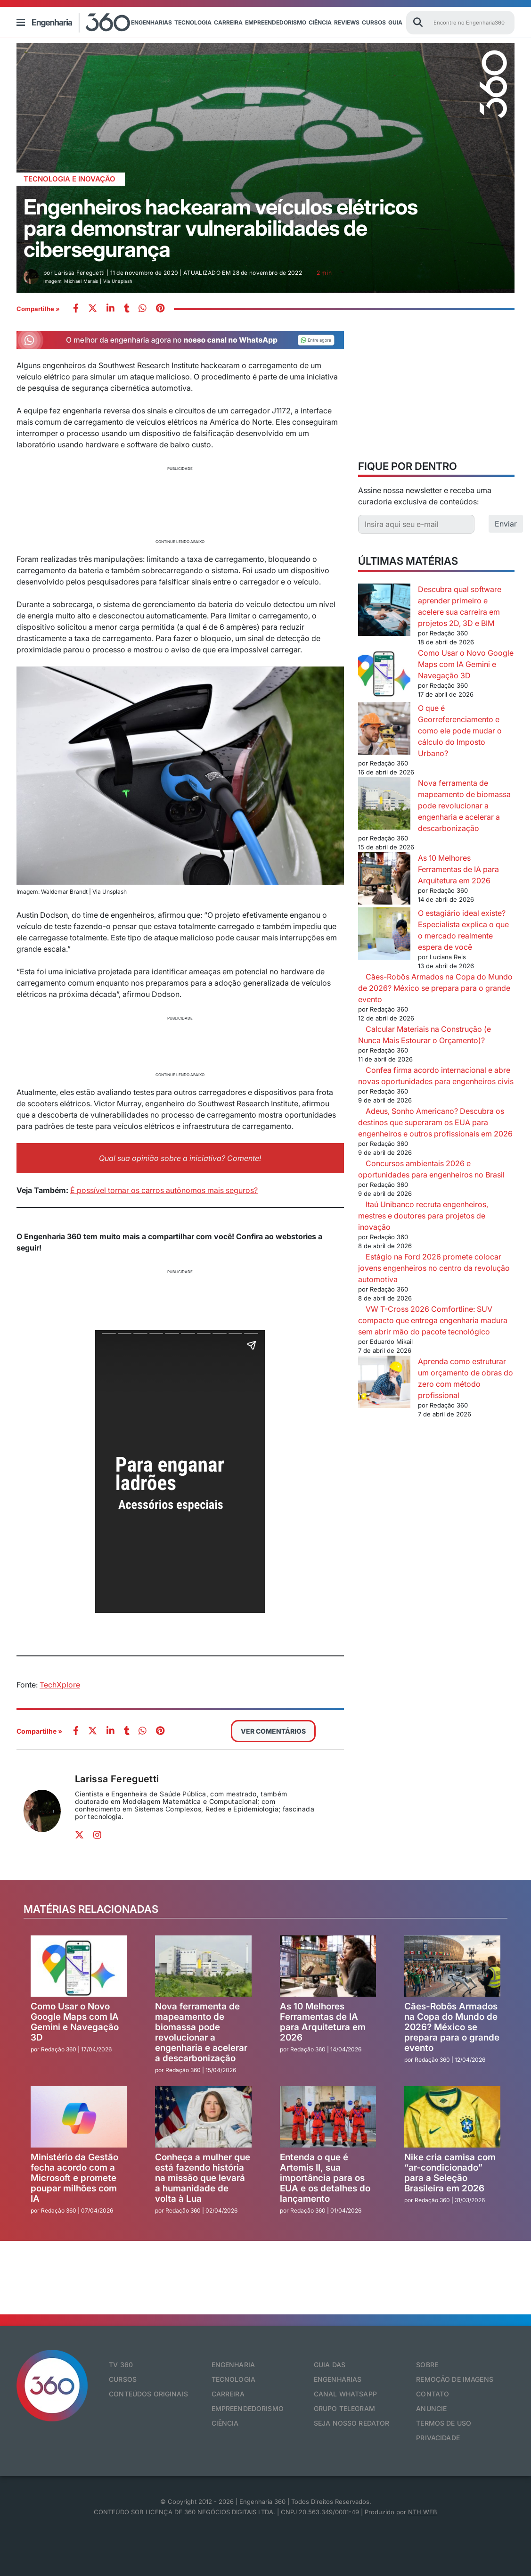 The image size is (531, 2576). Describe the element at coordinates (427, 2365) in the screenshot. I see `Sobre` at that location.